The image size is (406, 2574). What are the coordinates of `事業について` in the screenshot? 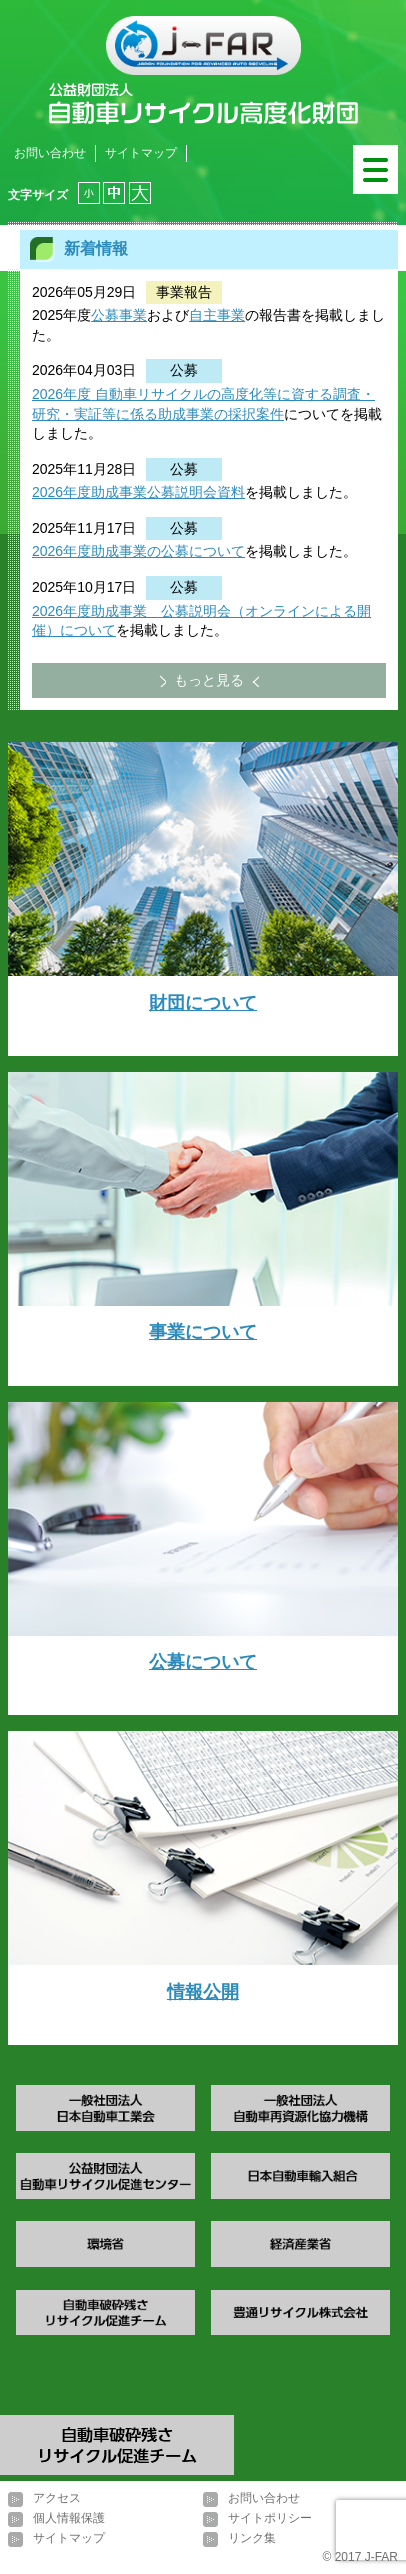 It's located at (203, 1332).